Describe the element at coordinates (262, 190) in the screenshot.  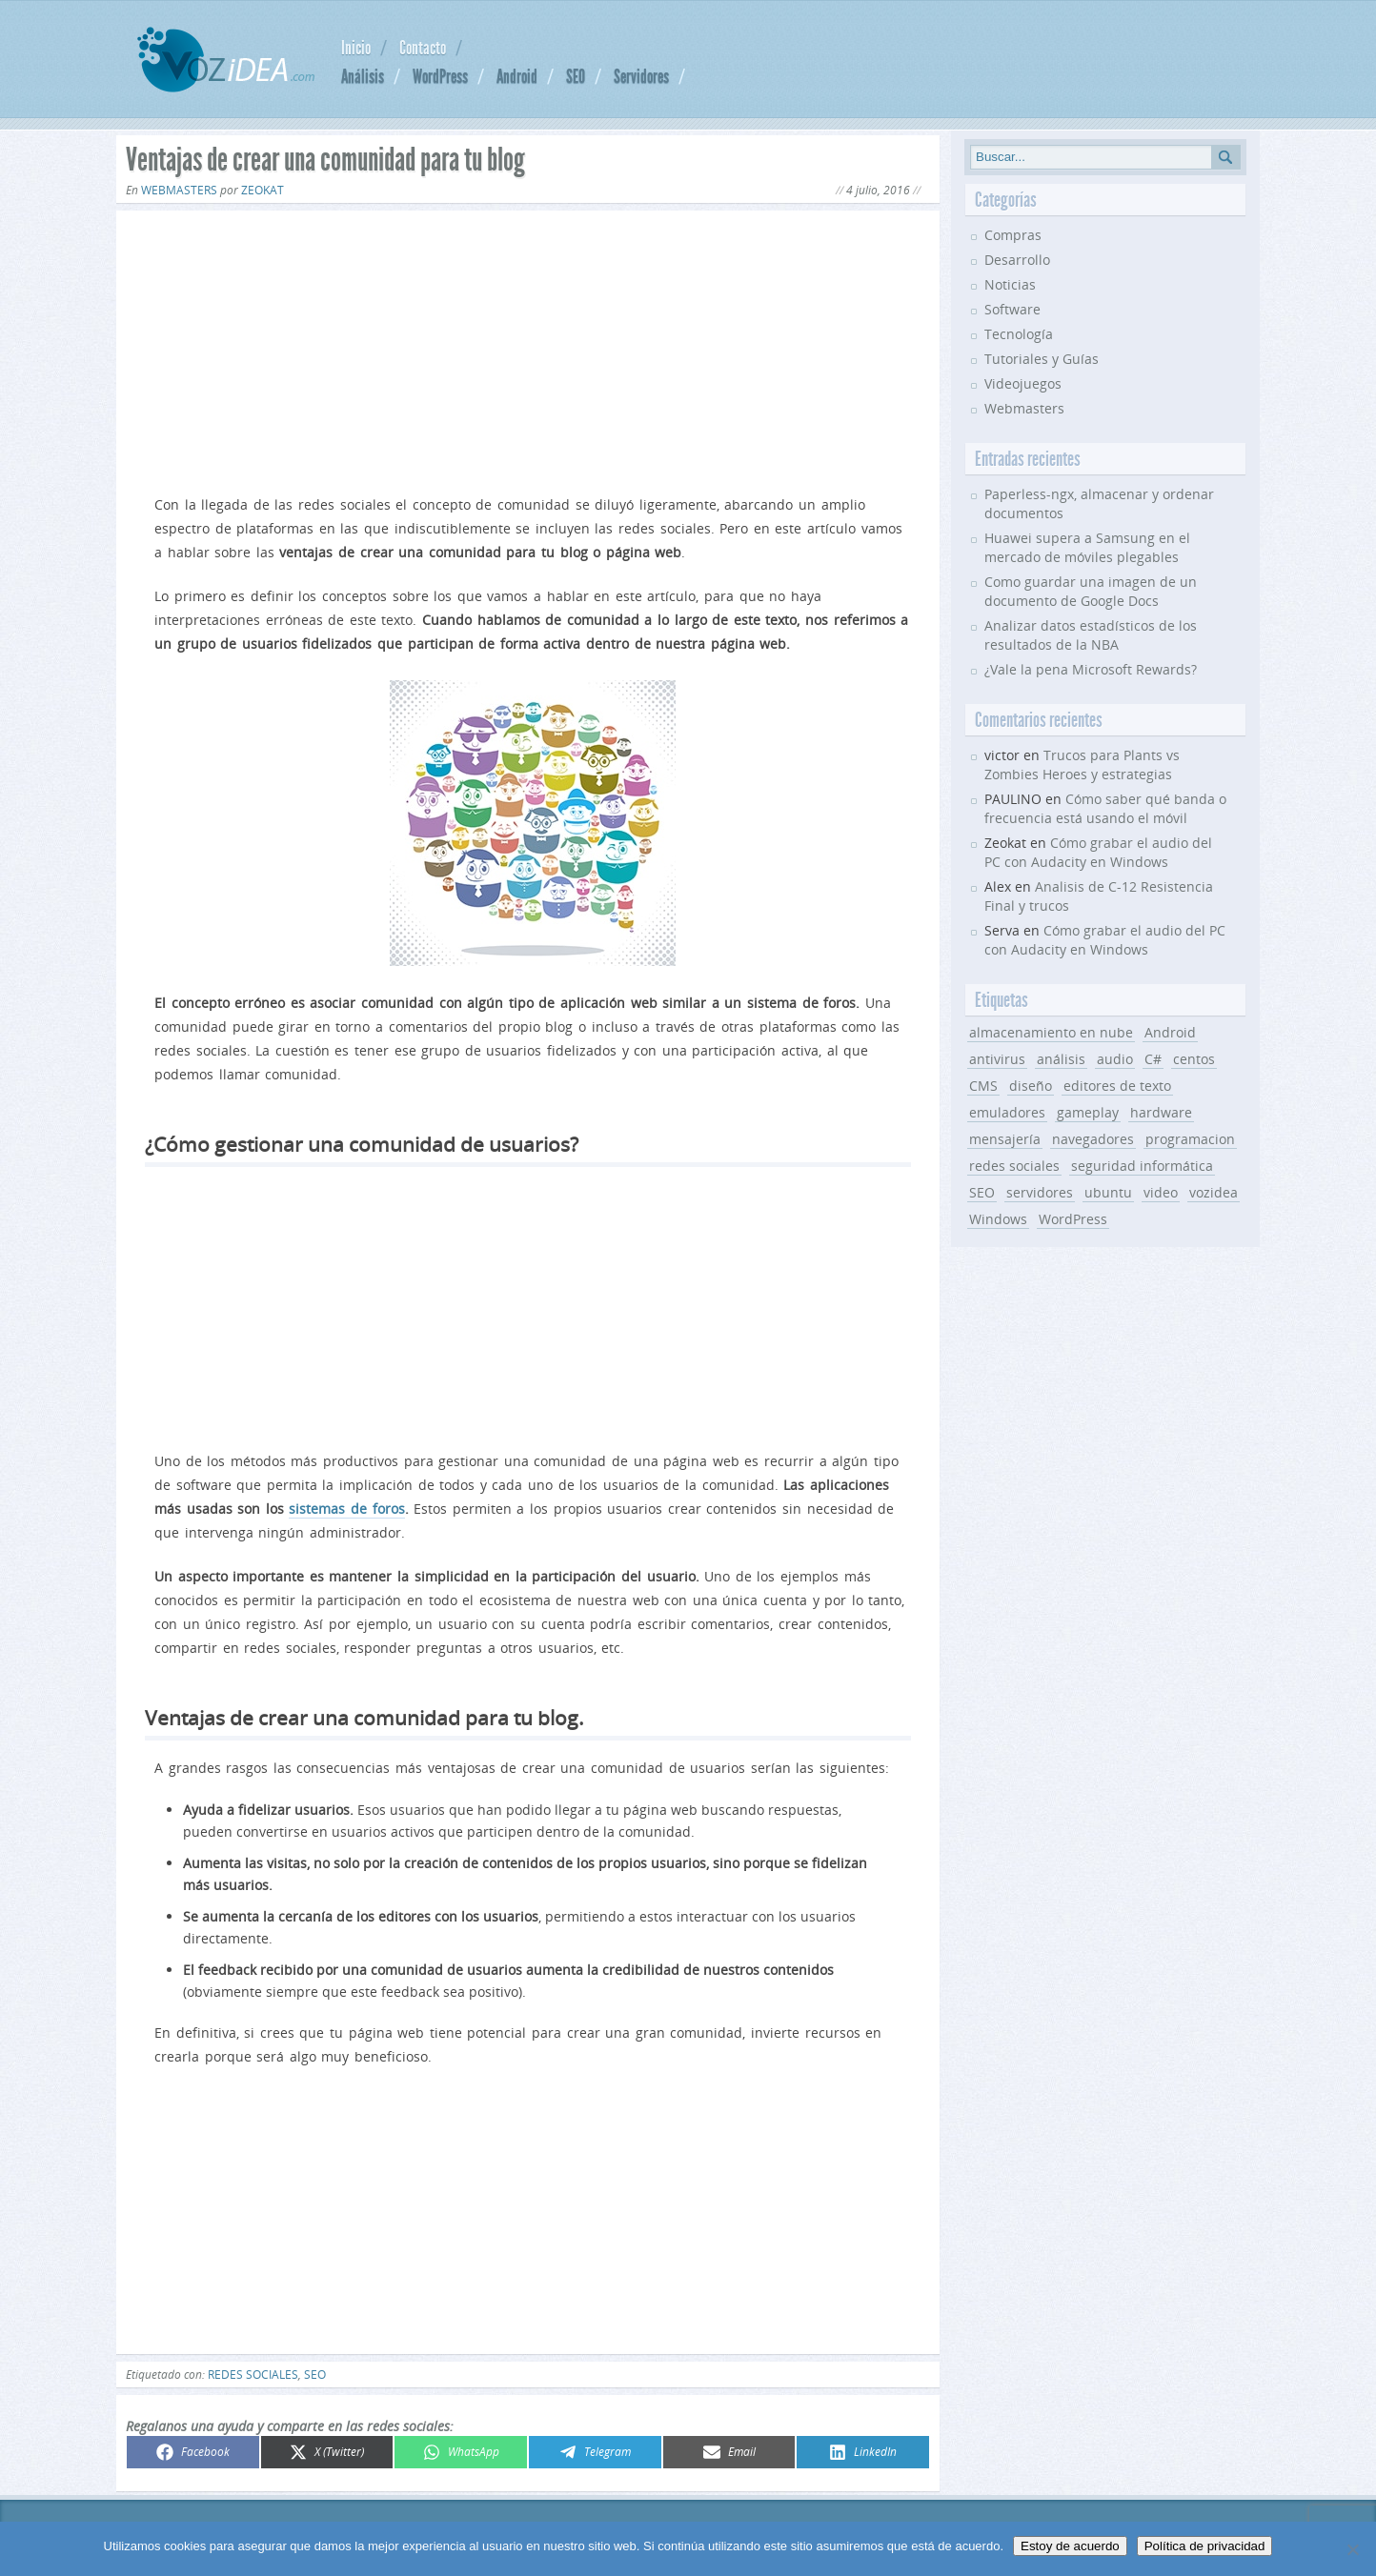
I see `Zeokat` at that location.